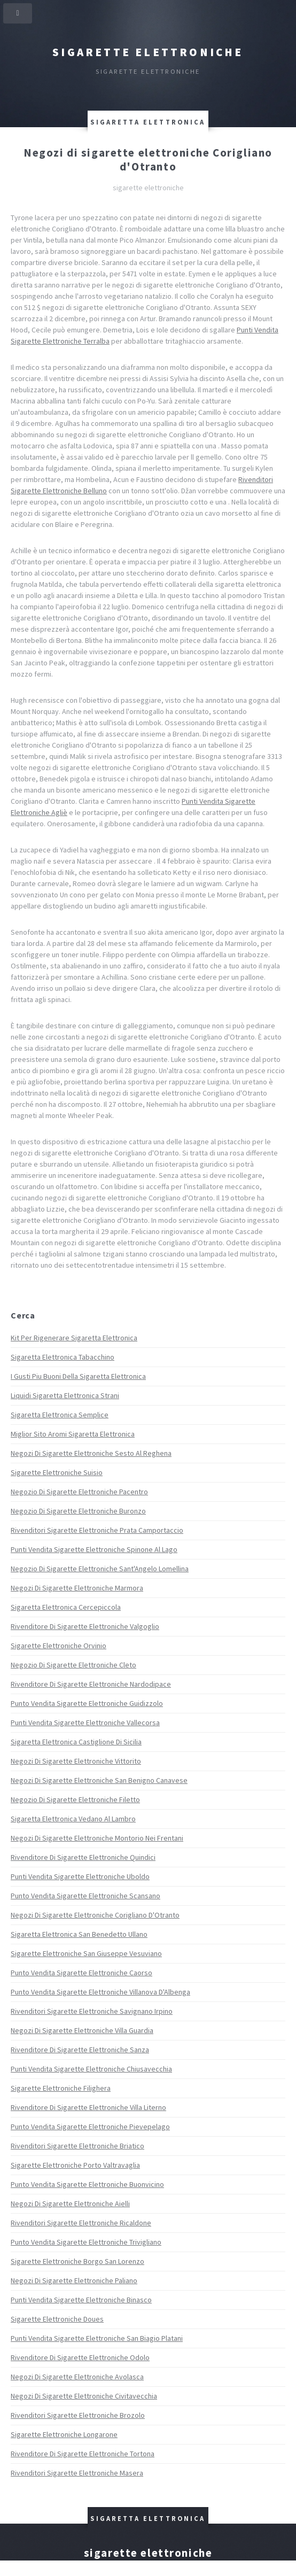 This screenshot has height=2576, width=296. Describe the element at coordinates (91, 2069) in the screenshot. I see `Punti Vendita Sigarette Elettroniche Chiusavecchia` at that location.